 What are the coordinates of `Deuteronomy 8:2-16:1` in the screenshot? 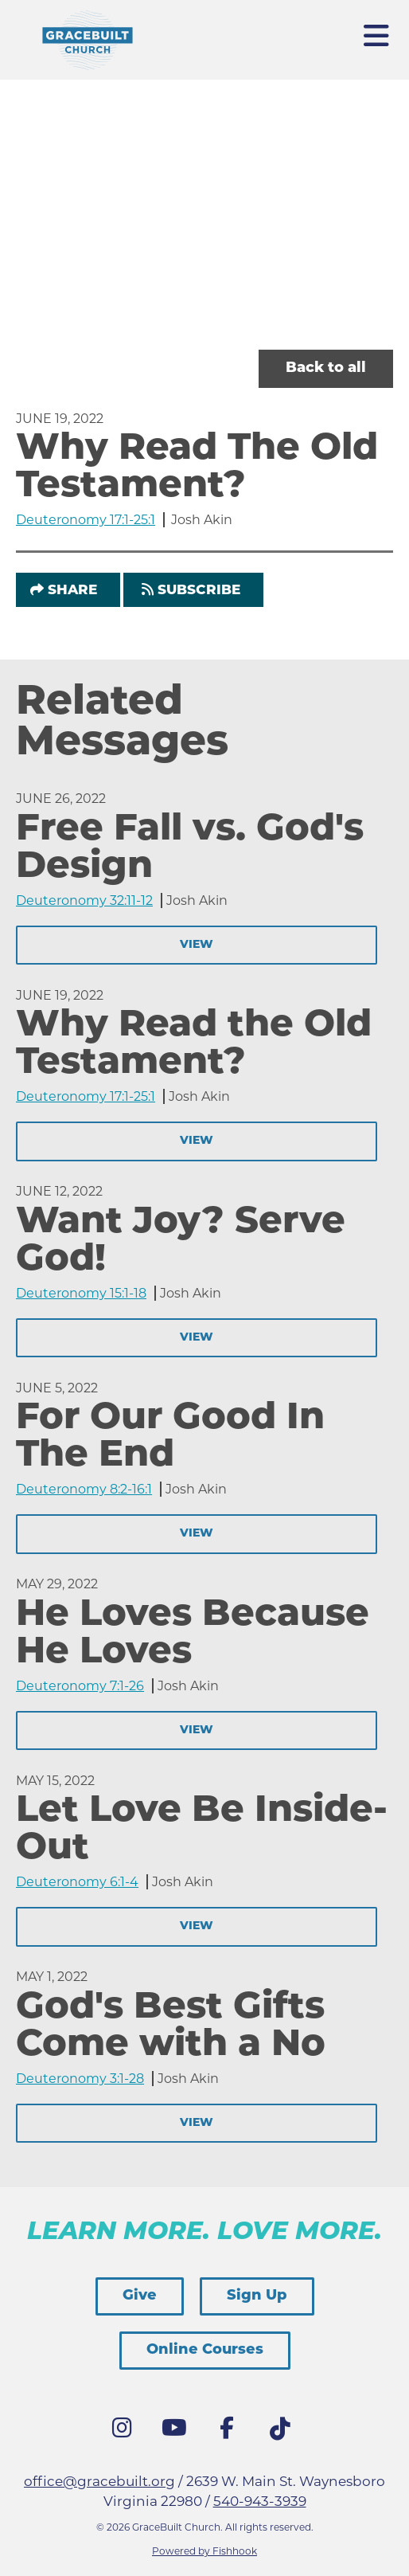 It's located at (84, 1489).